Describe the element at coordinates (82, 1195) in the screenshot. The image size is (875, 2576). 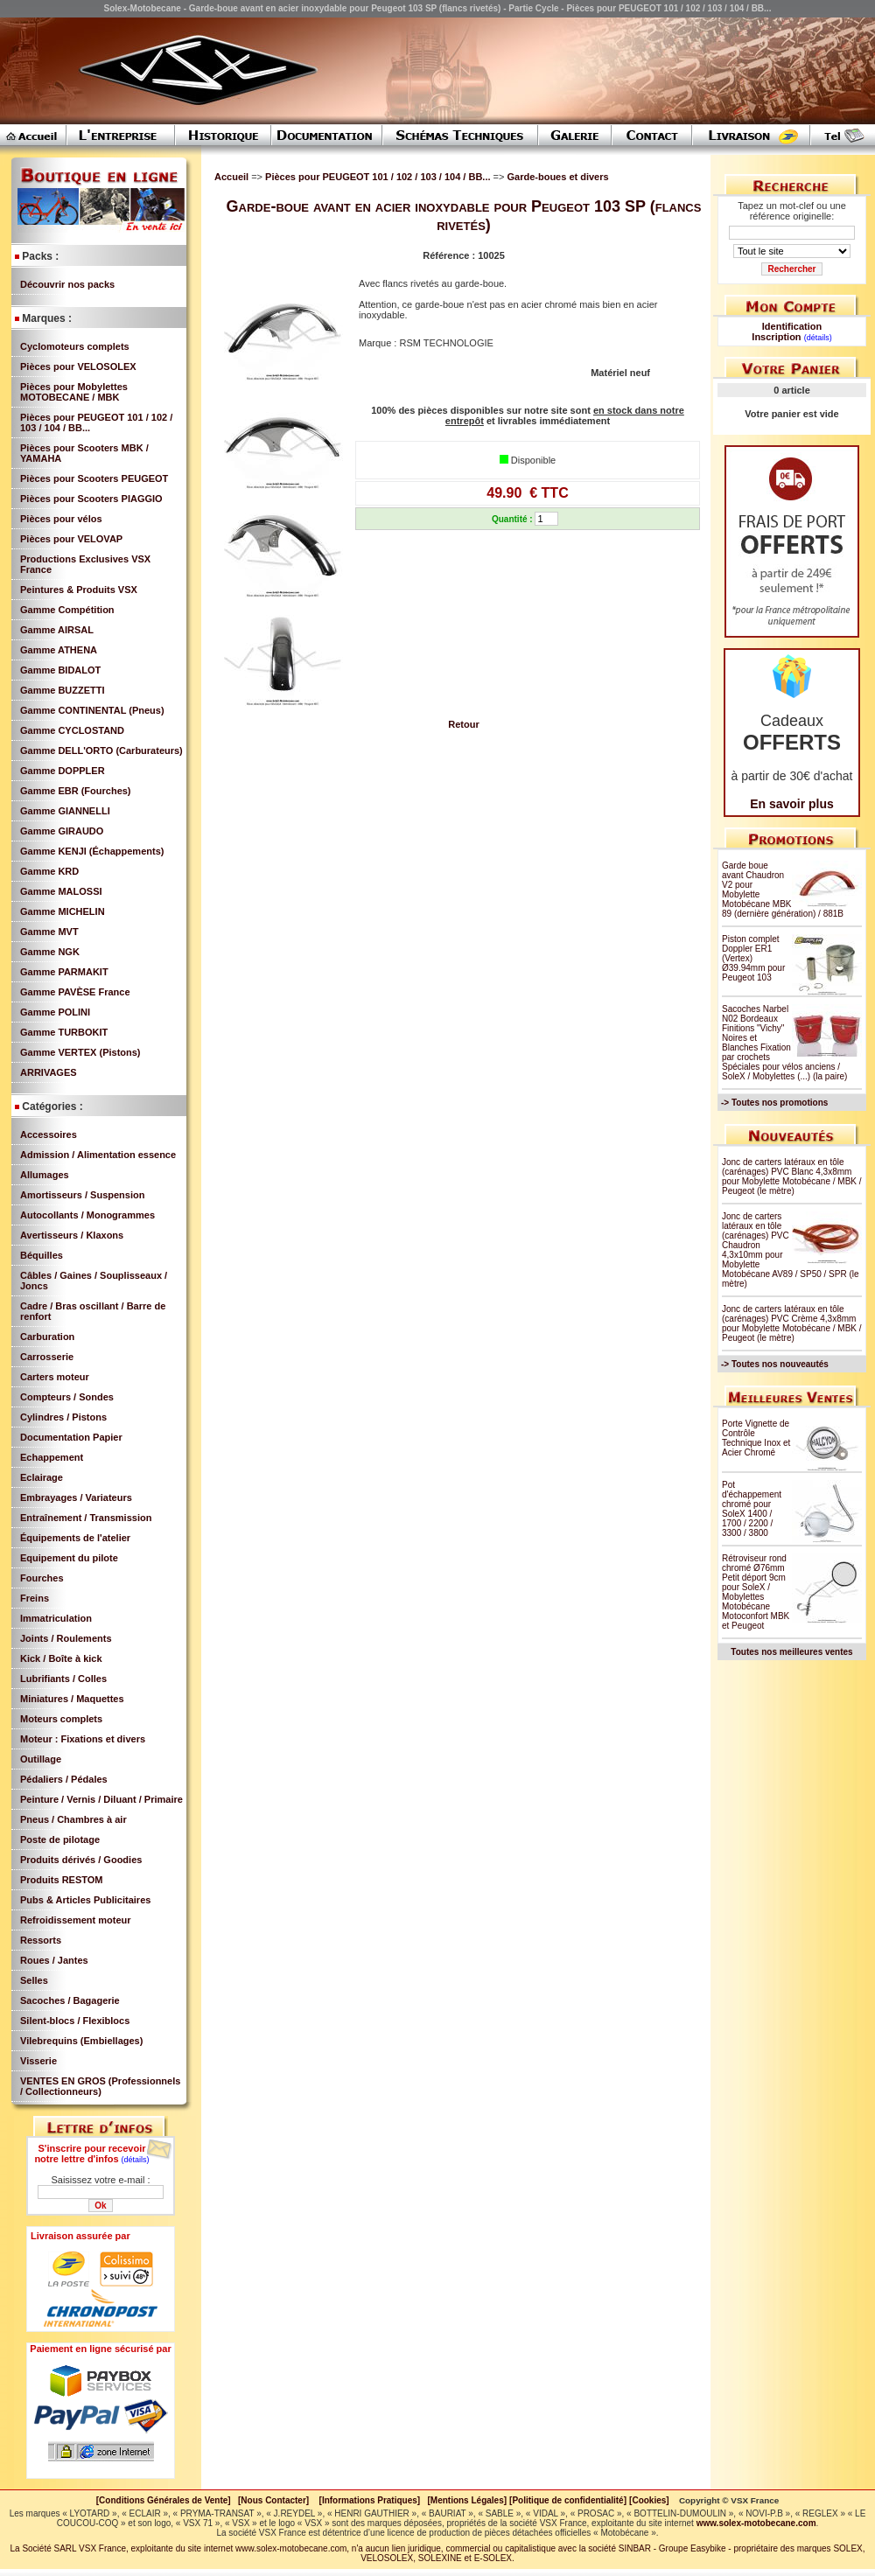
I see `Amortisseurs / Suspension` at that location.